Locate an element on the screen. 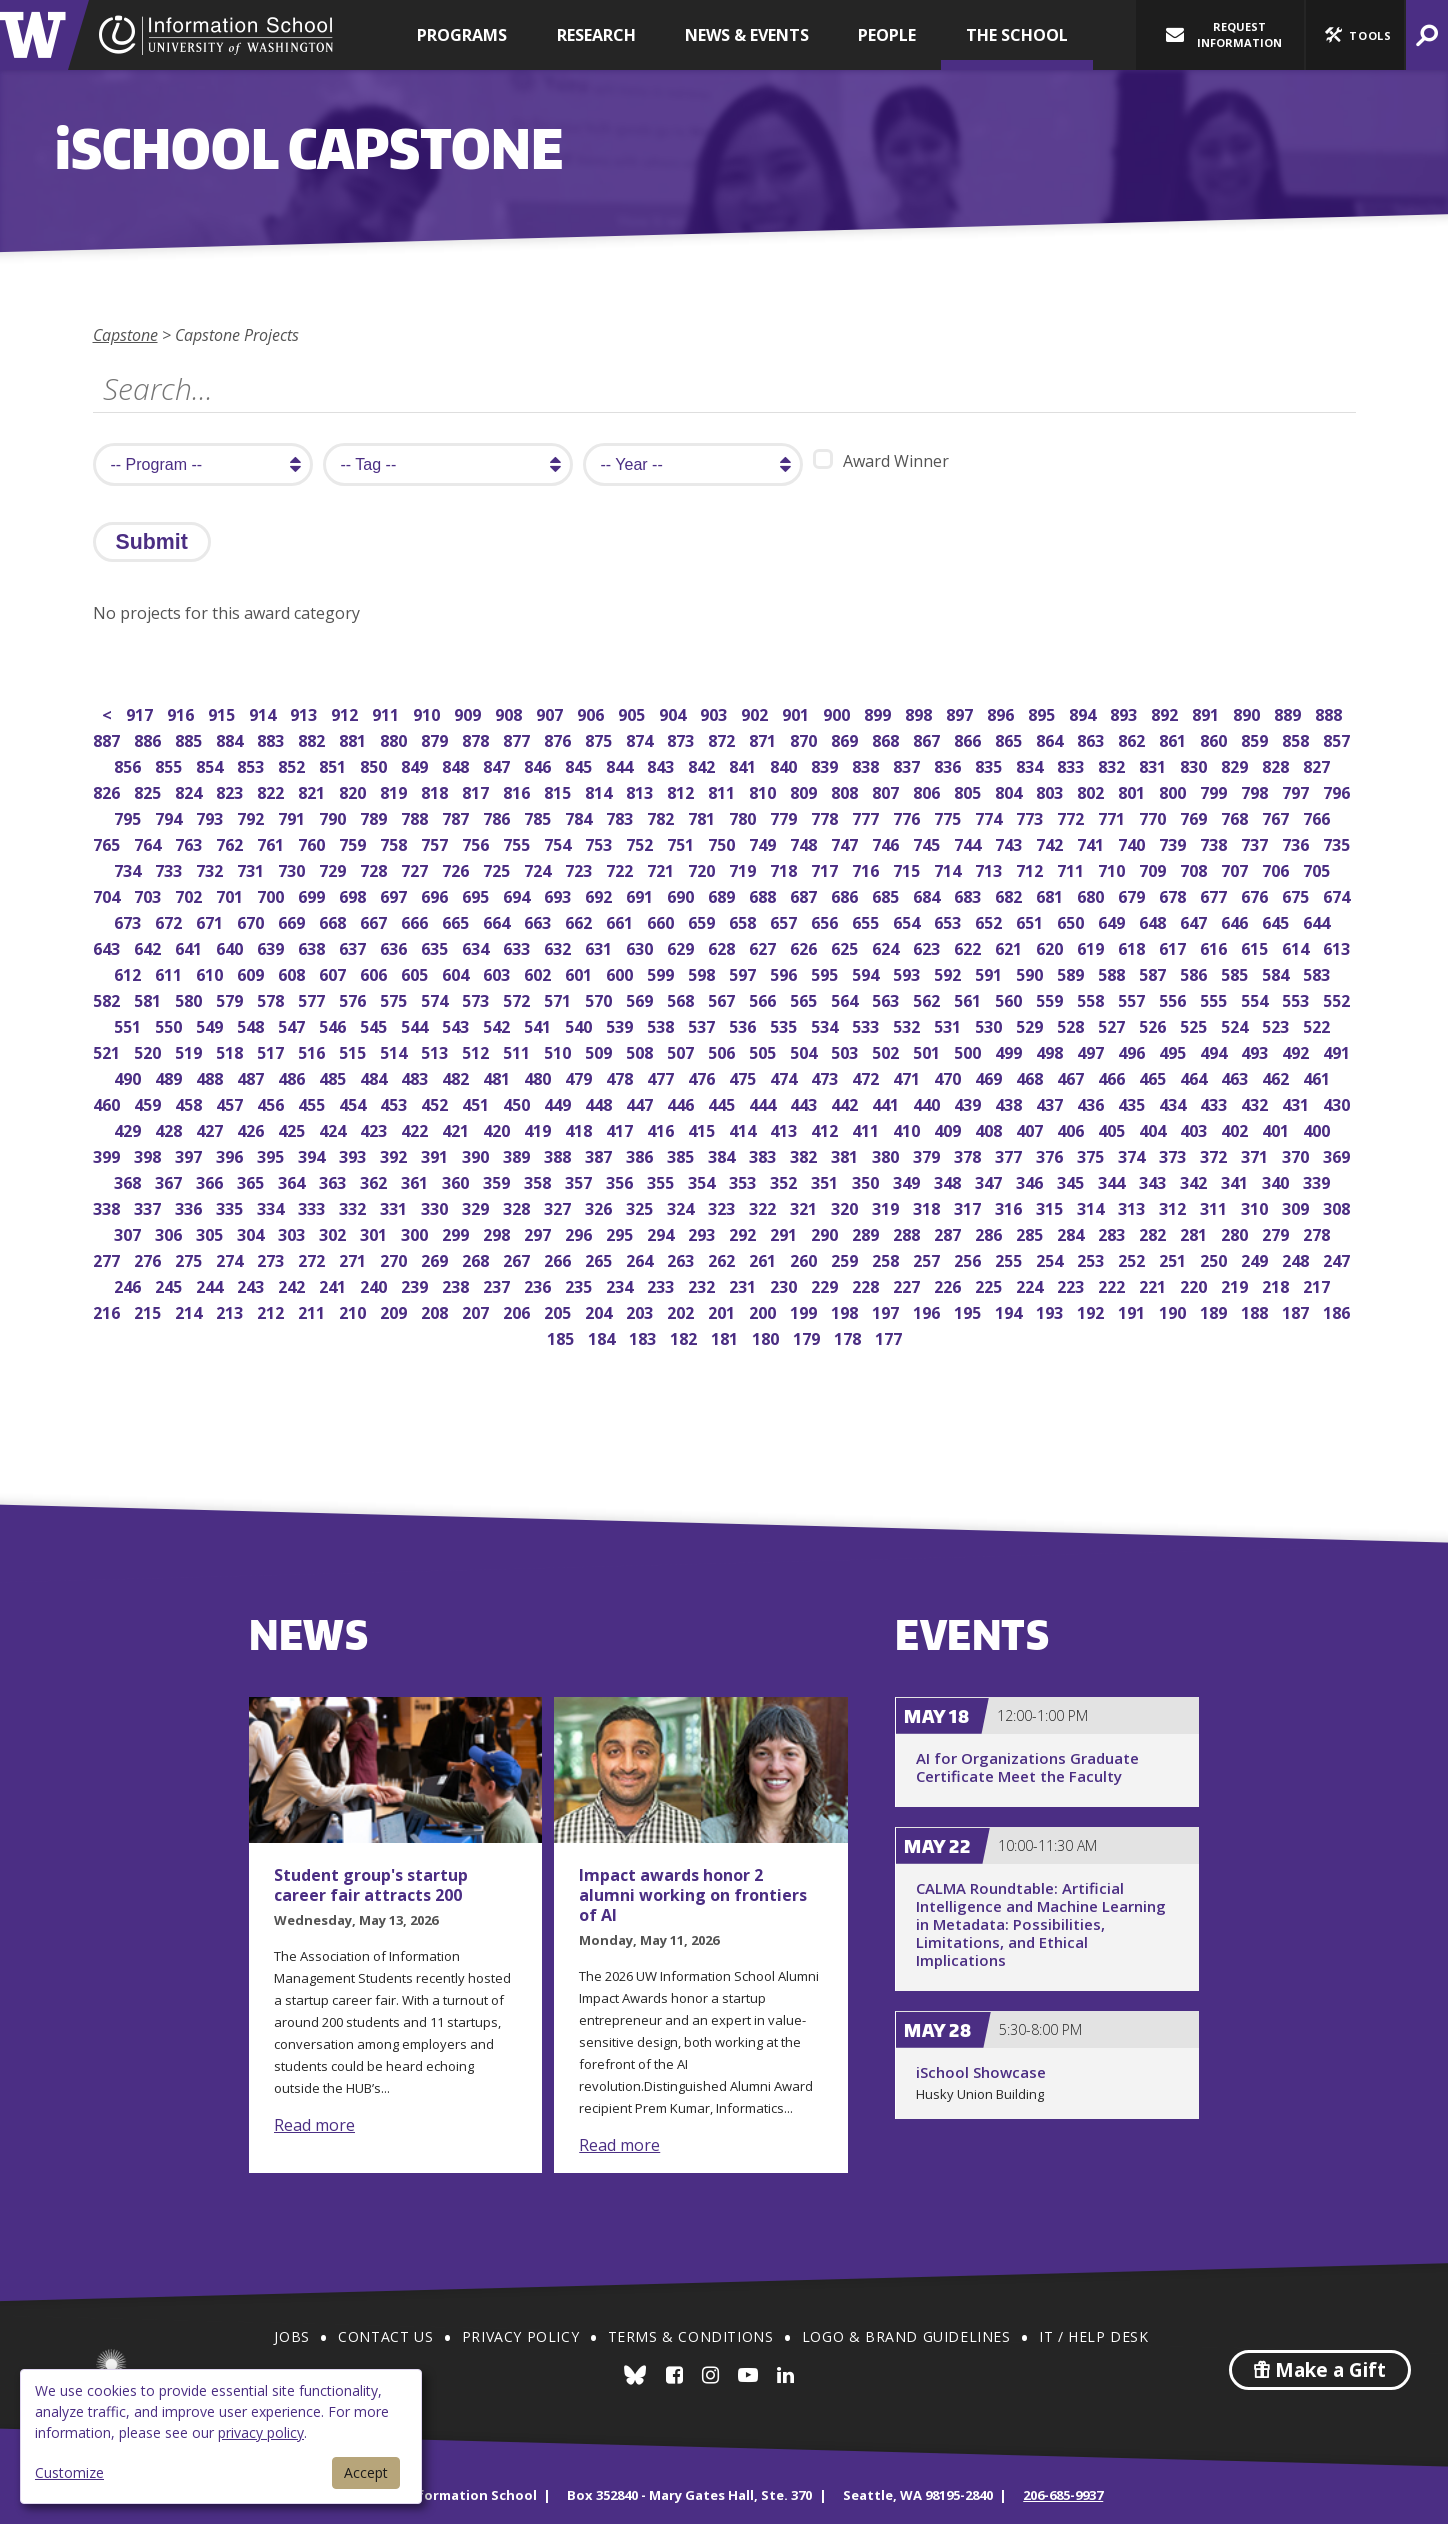 The height and width of the screenshot is (2524, 1448). 287 is located at coordinates (949, 1232).